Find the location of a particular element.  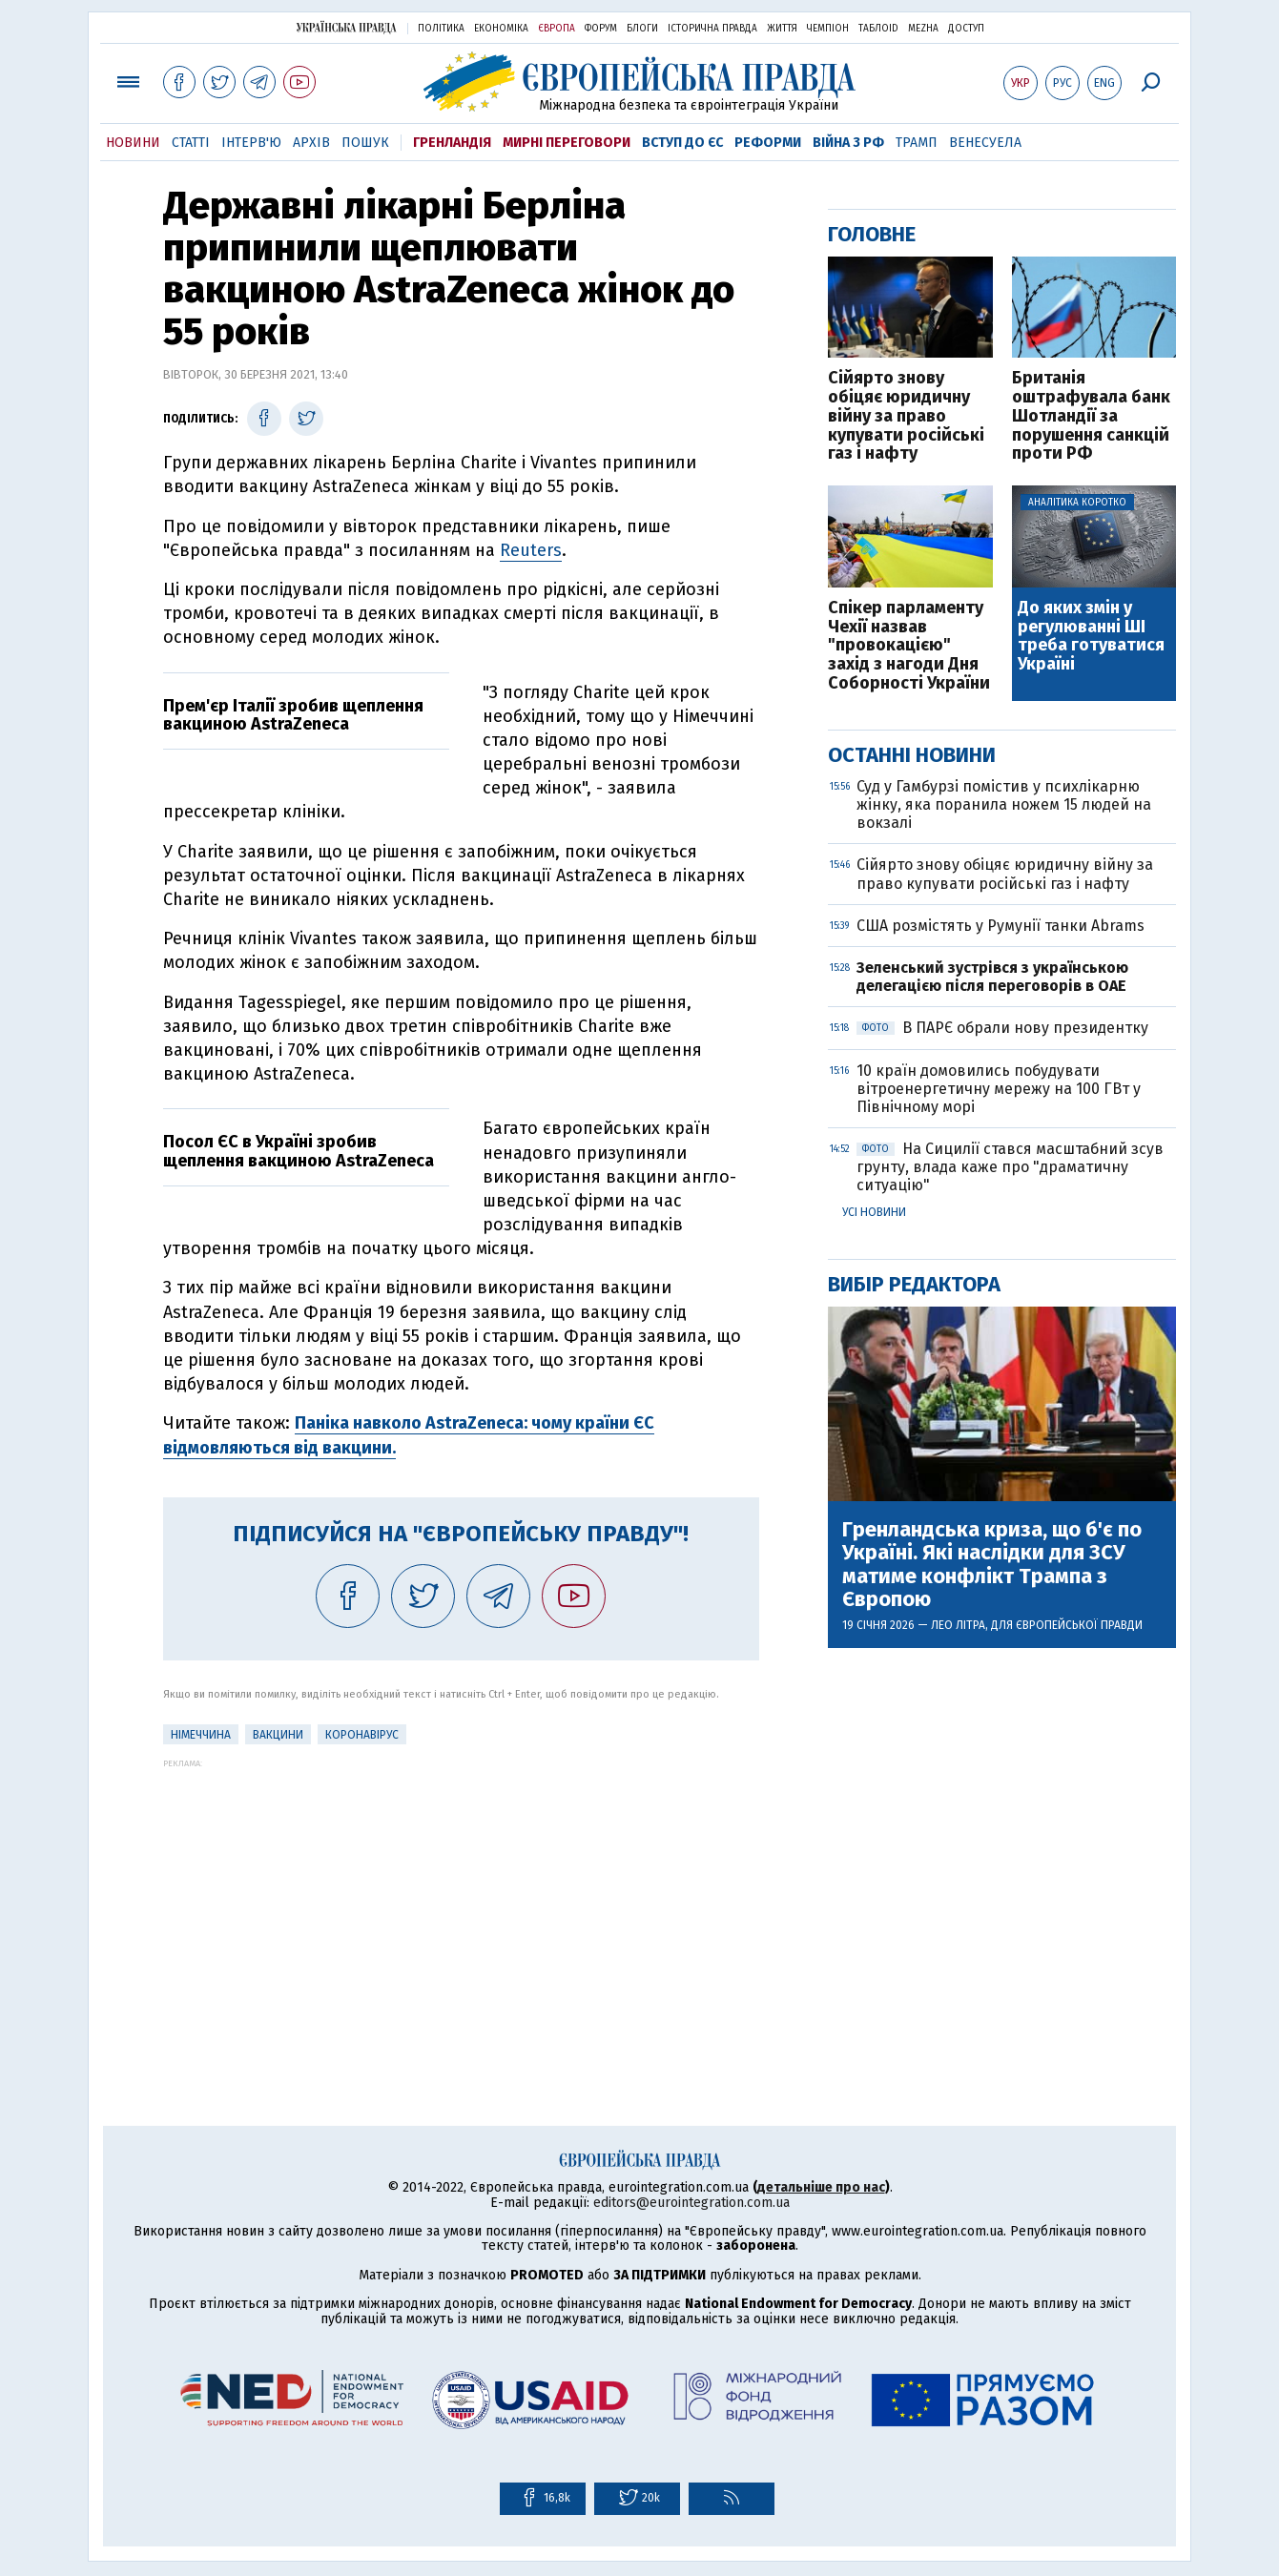

Чемпіон is located at coordinates (828, 28).